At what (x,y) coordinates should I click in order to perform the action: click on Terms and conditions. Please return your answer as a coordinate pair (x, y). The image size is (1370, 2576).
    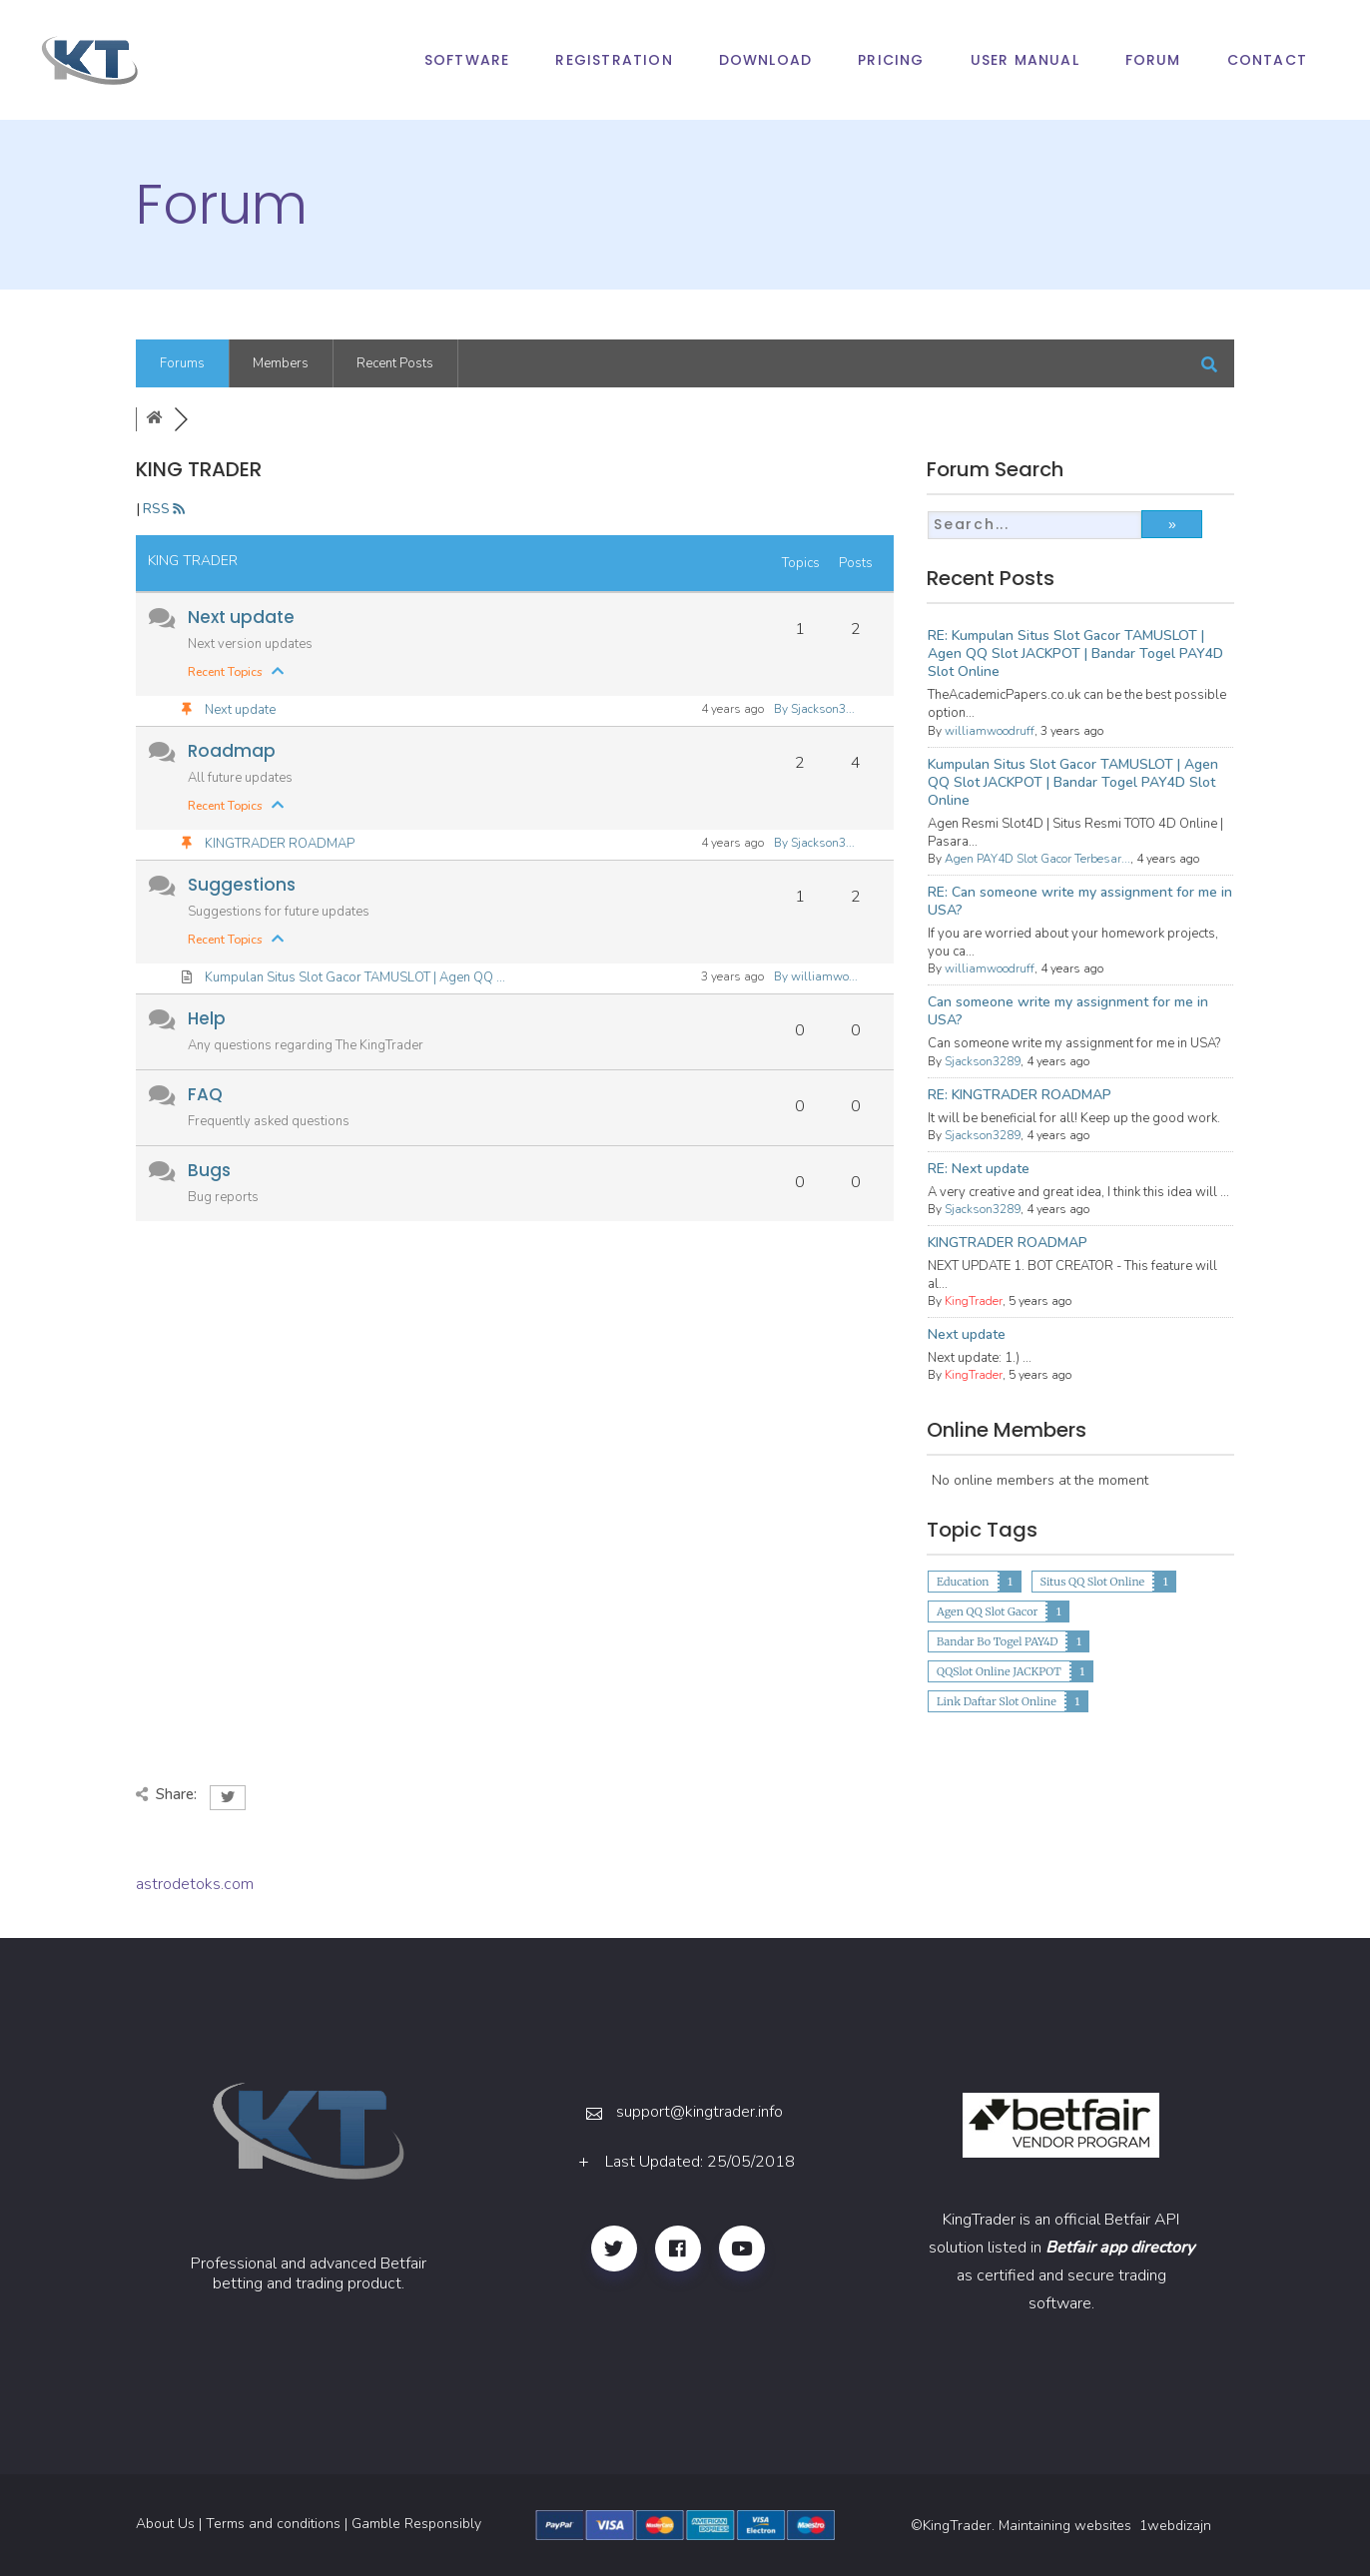
    Looking at the image, I should click on (273, 2523).